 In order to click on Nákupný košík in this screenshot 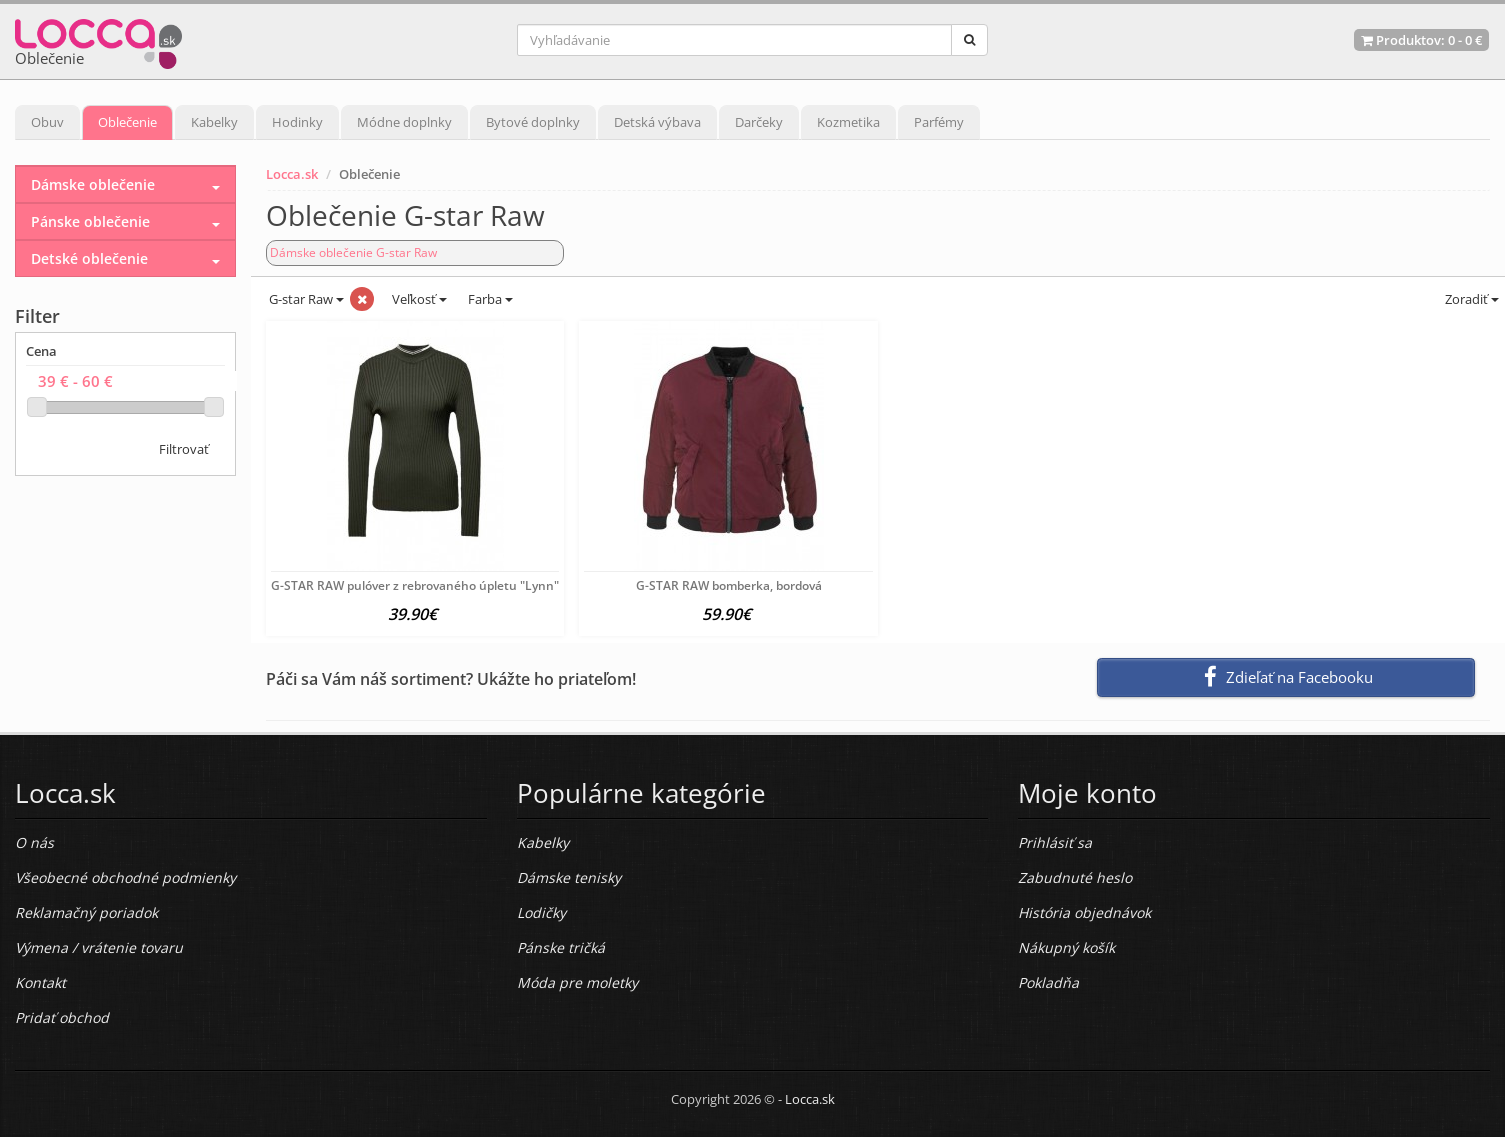, I will do `click(1066, 947)`.